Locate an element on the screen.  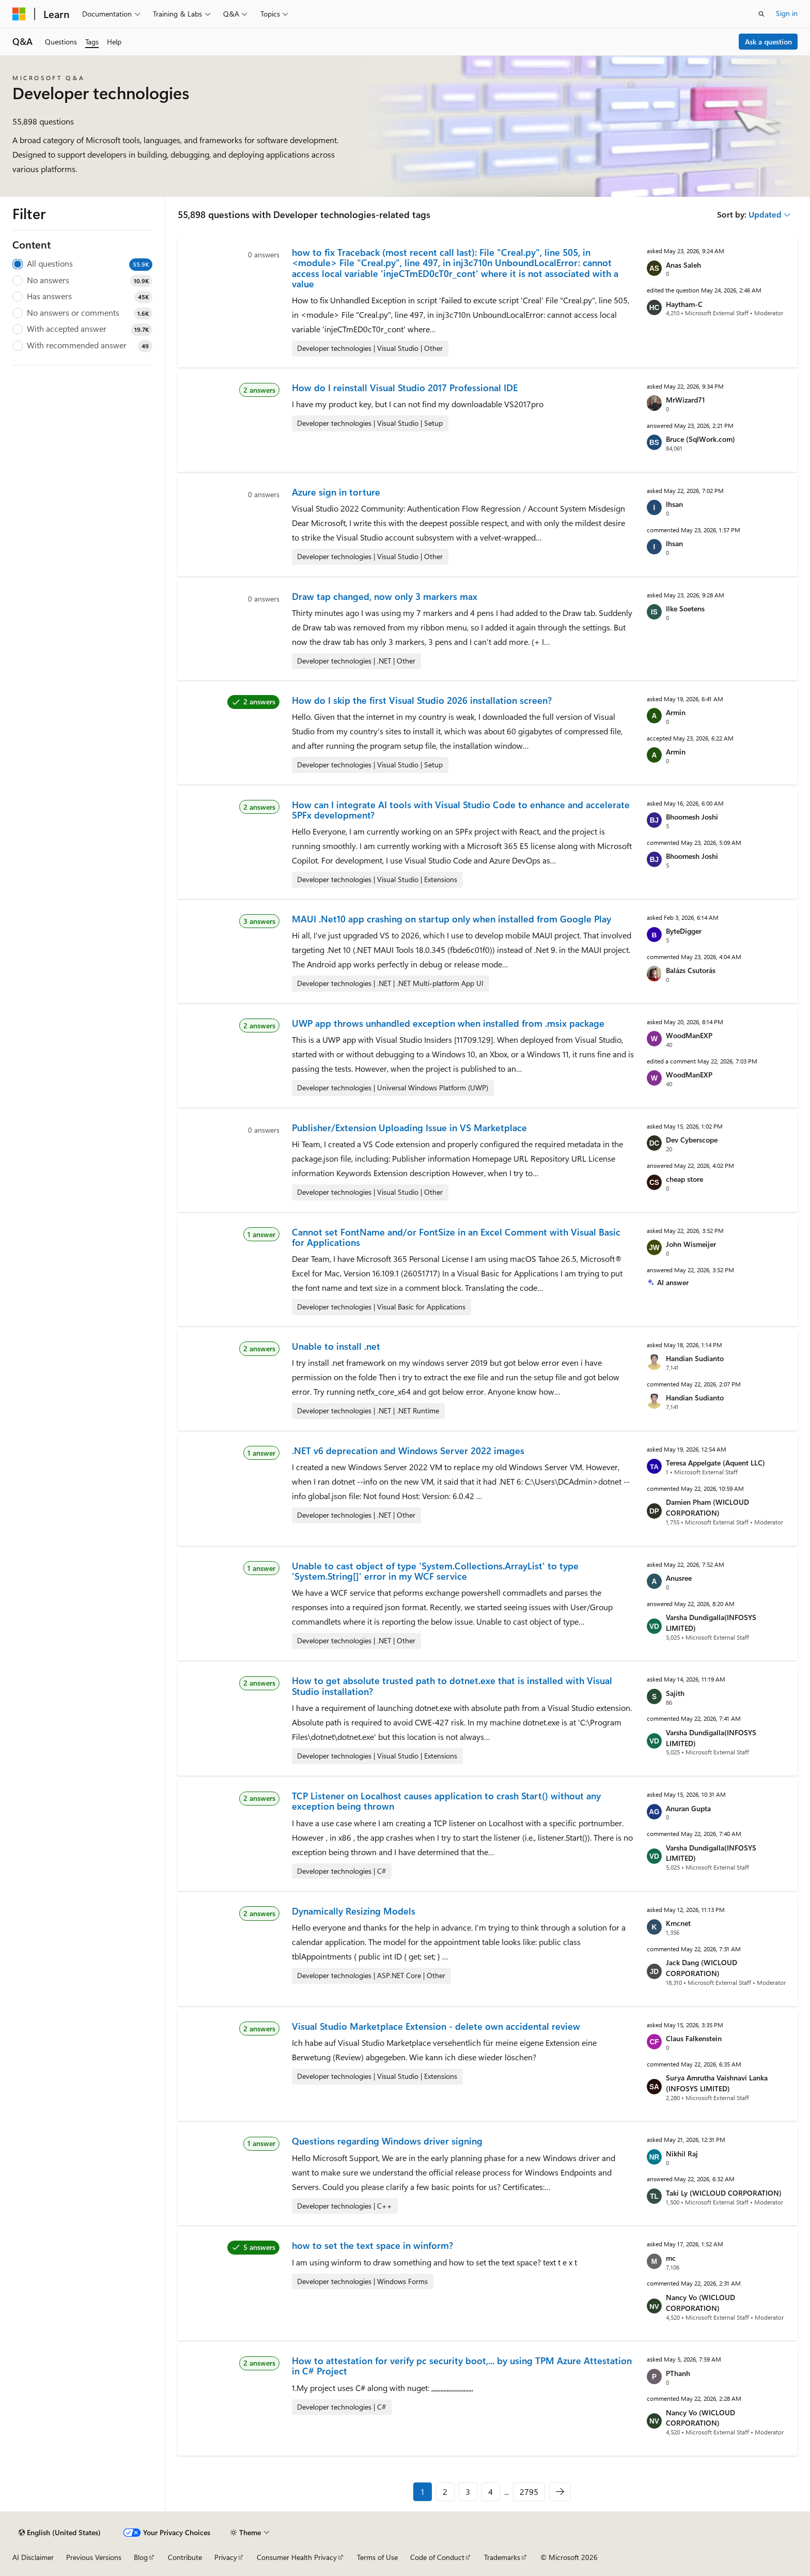
4 [Page 4 of 2795] is located at coordinates (490, 2491).